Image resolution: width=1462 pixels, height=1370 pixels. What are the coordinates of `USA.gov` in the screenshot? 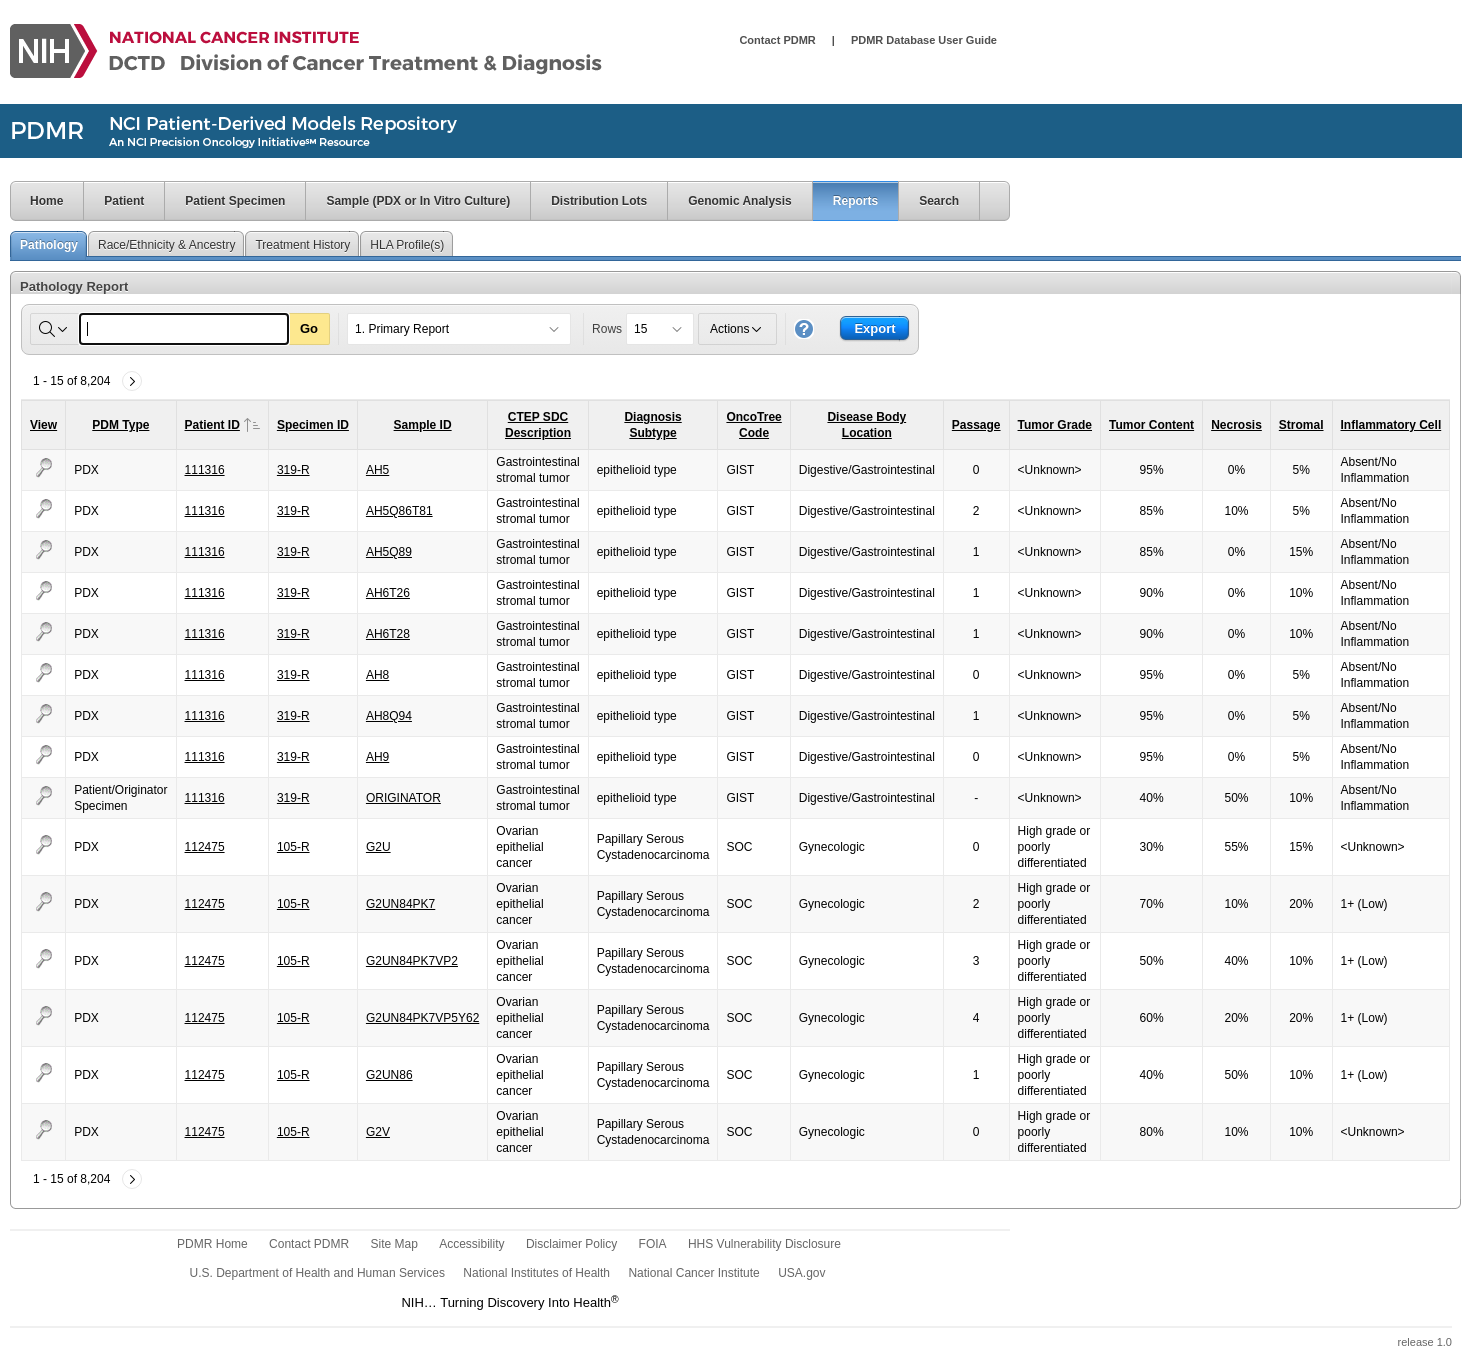 It's located at (801, 1273).